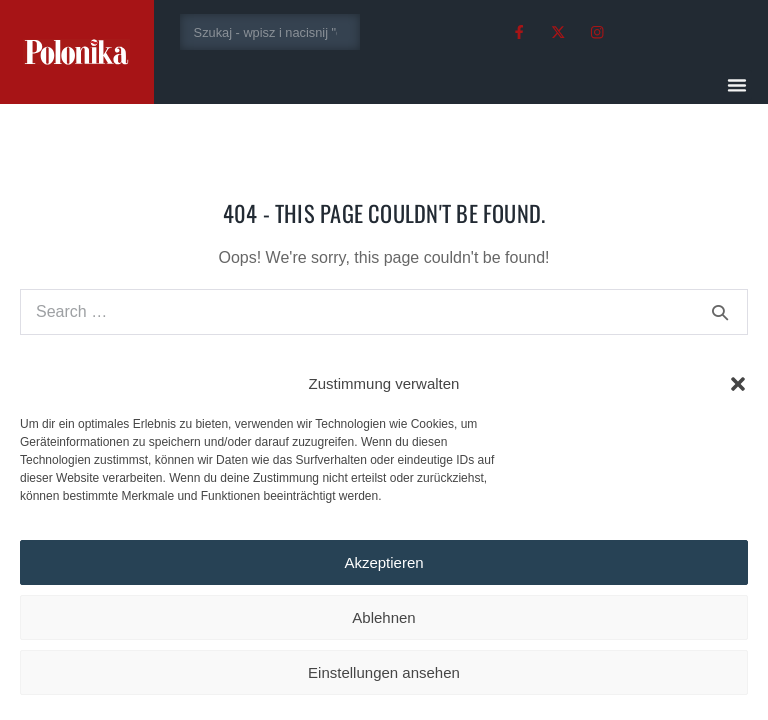 This screenshot has width=768, height=720. Describe the element at coordinates (383, 562) in the screenshot. I see `Akzeptieren` at that location.